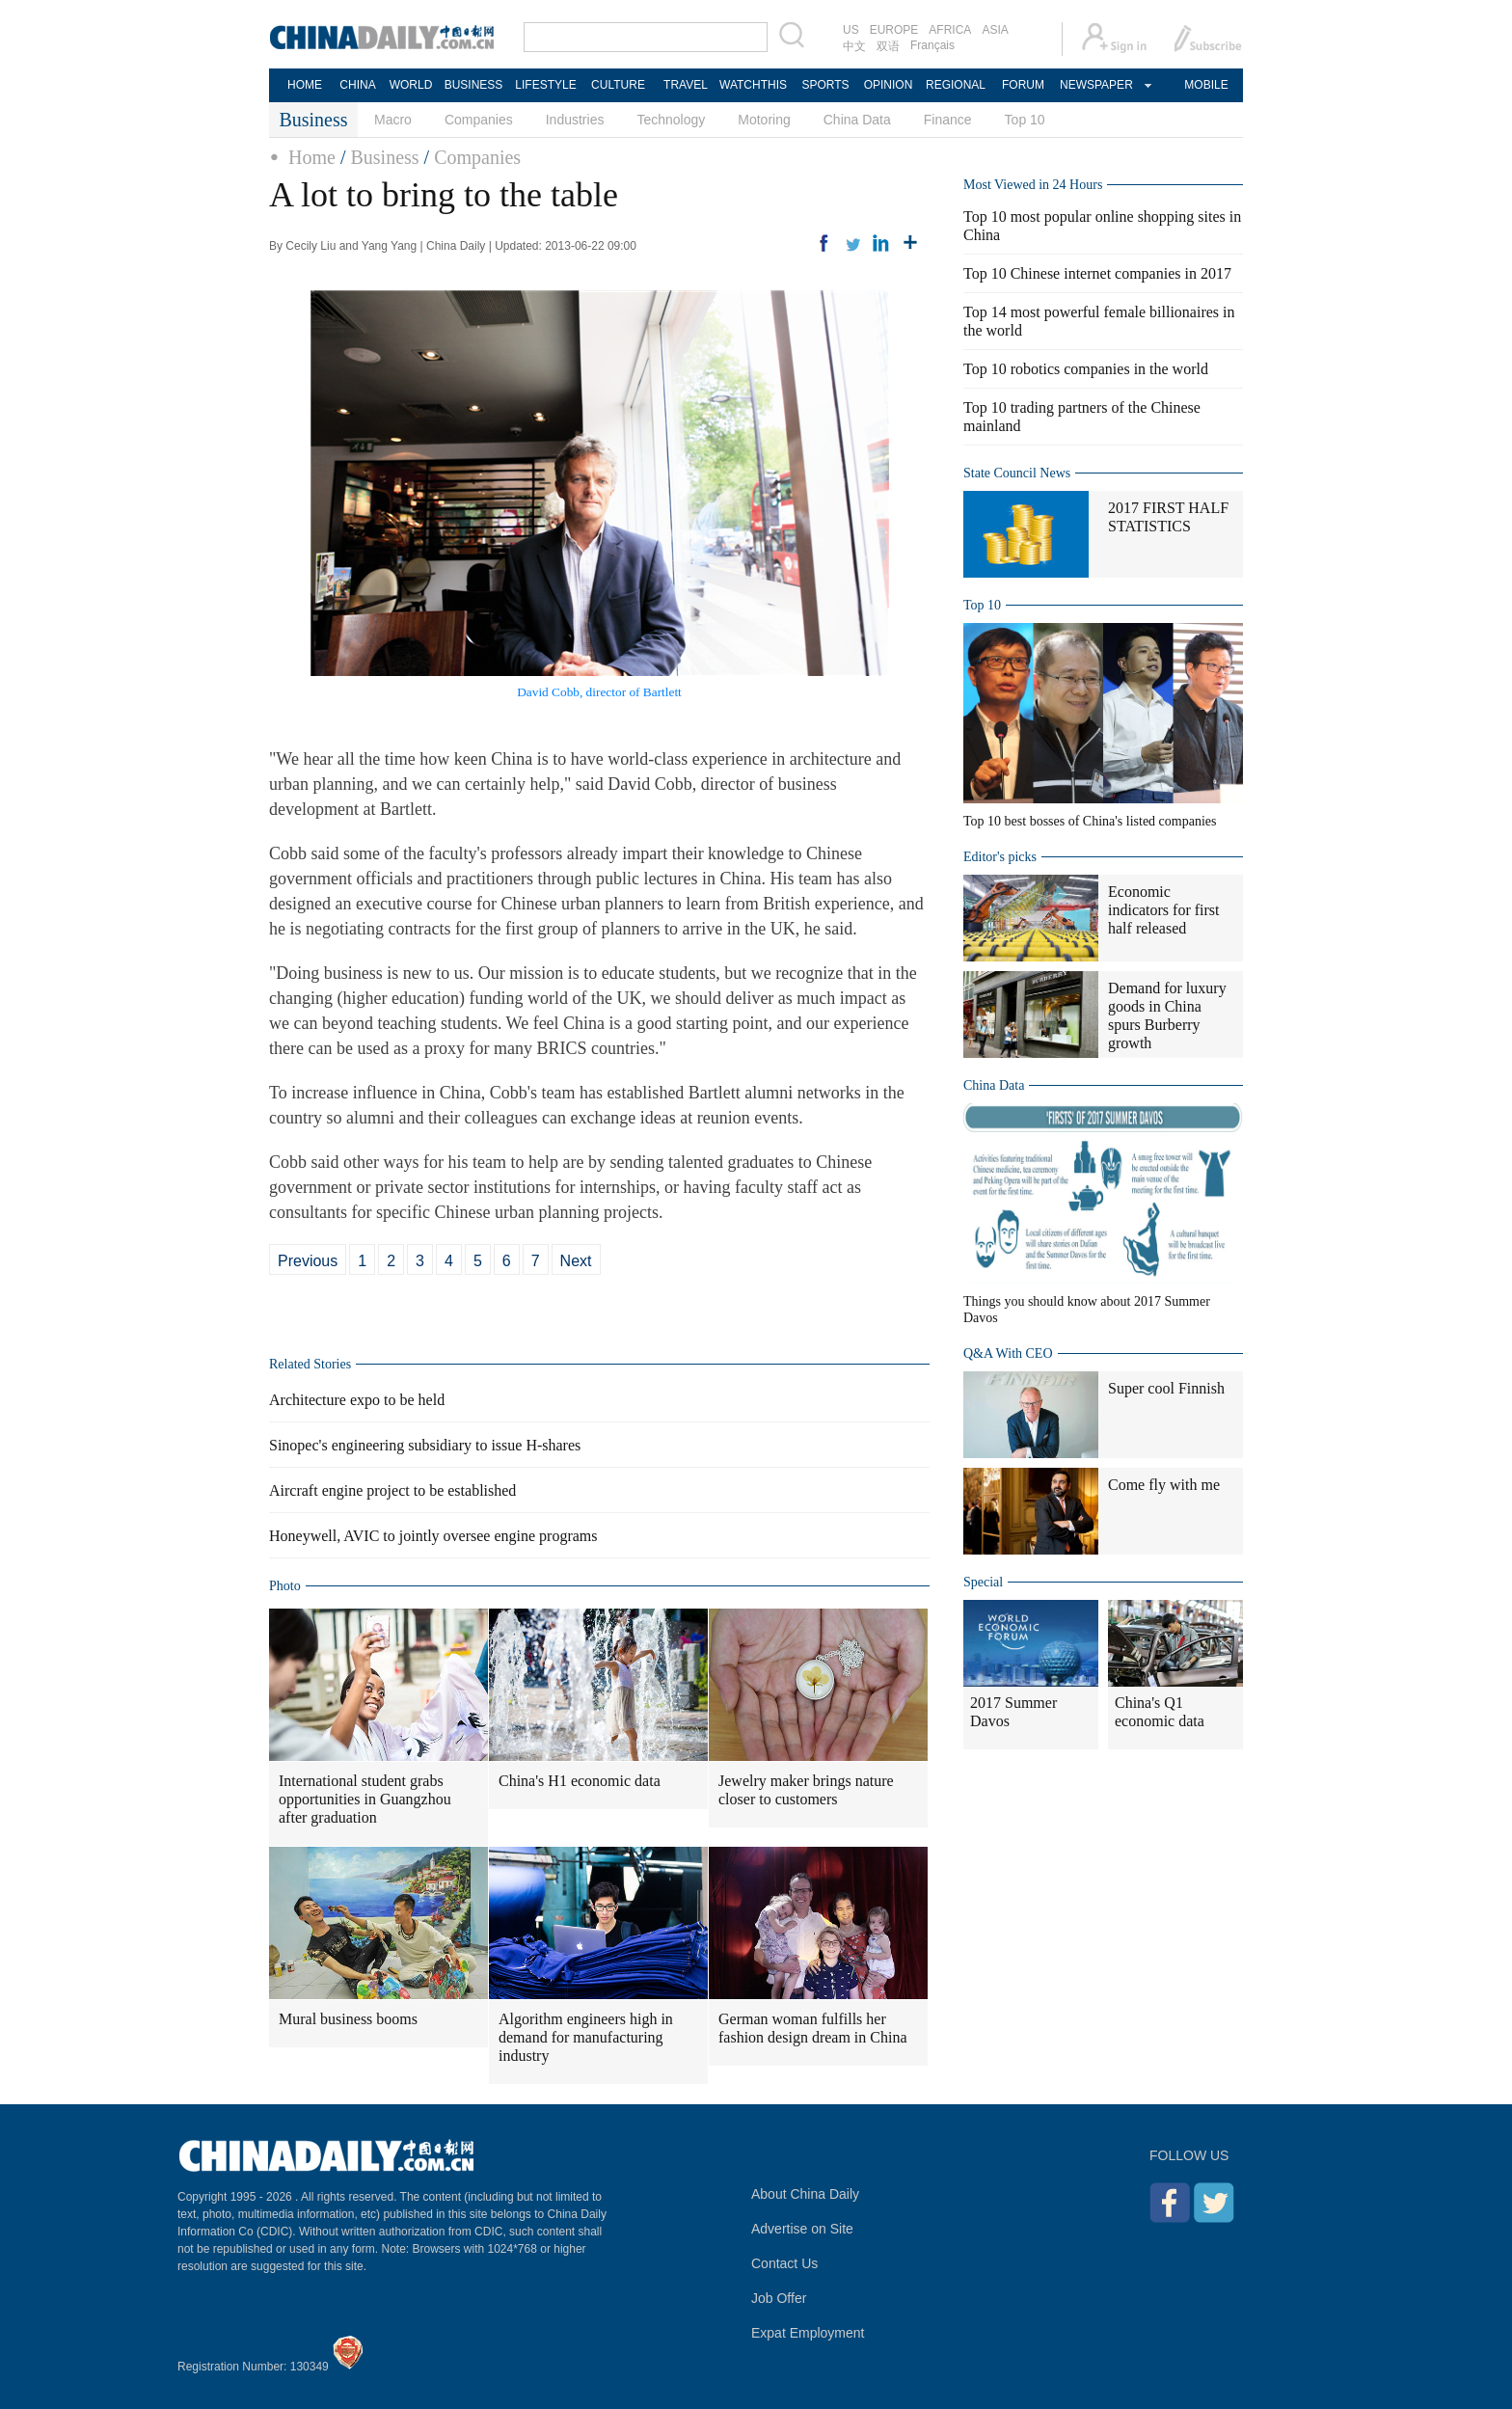 This screenshot has width=1512, height=2409. I want to click on SPORTS, so click(825, 85).